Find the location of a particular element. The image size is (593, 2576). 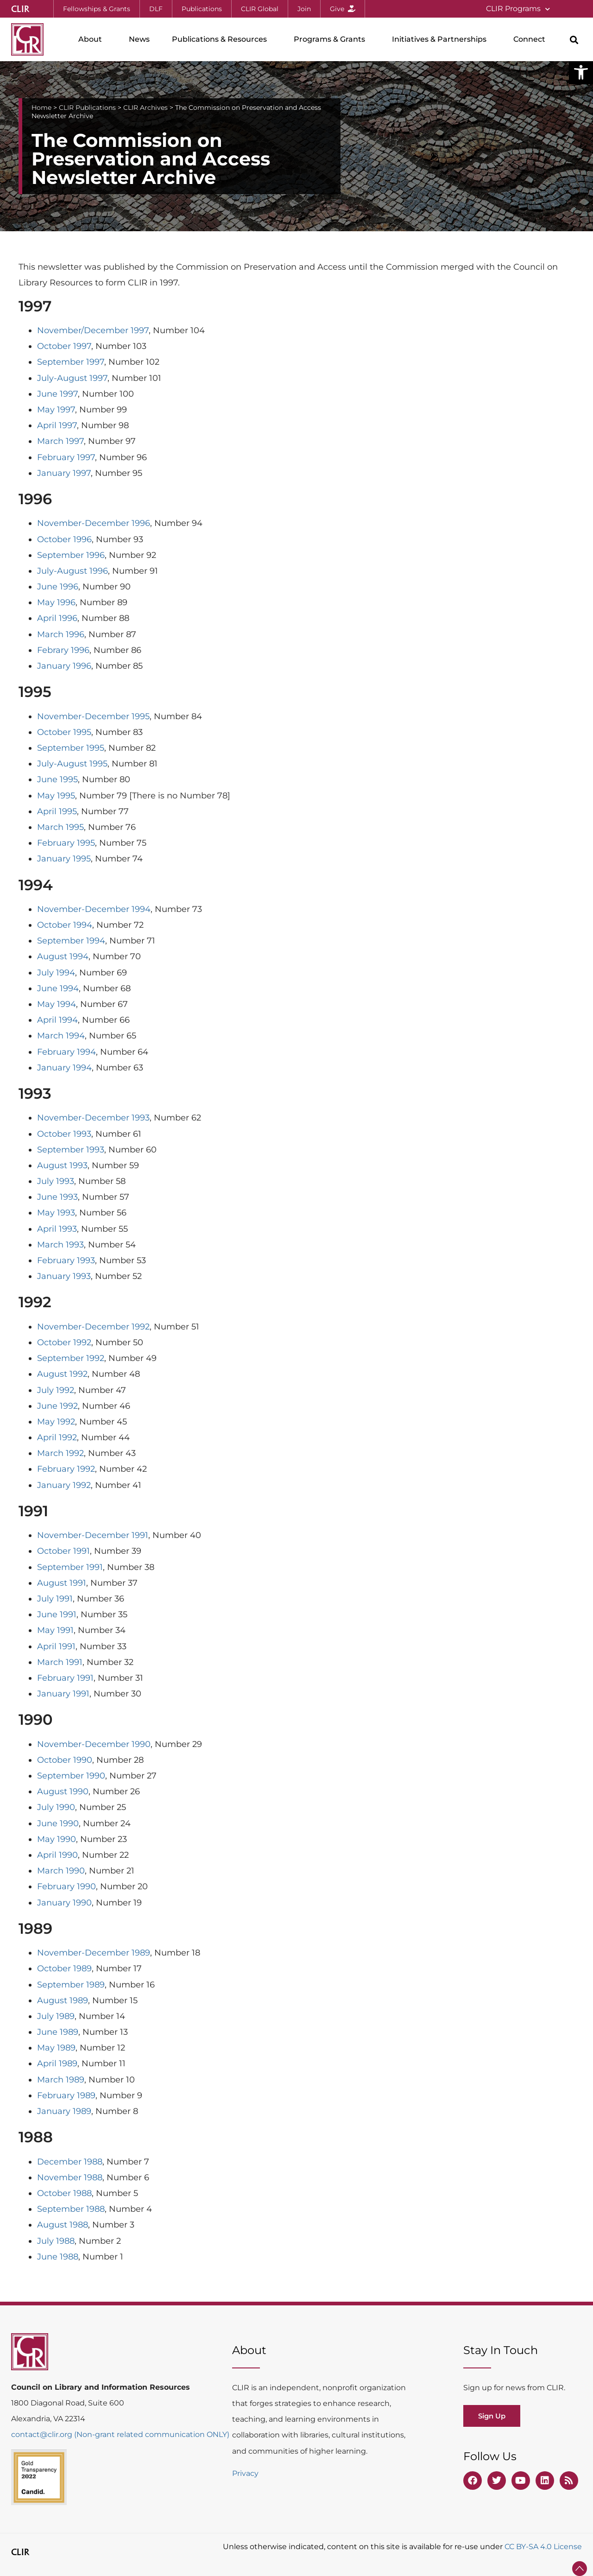

October 1990 is located at coordinates (64, 1760).